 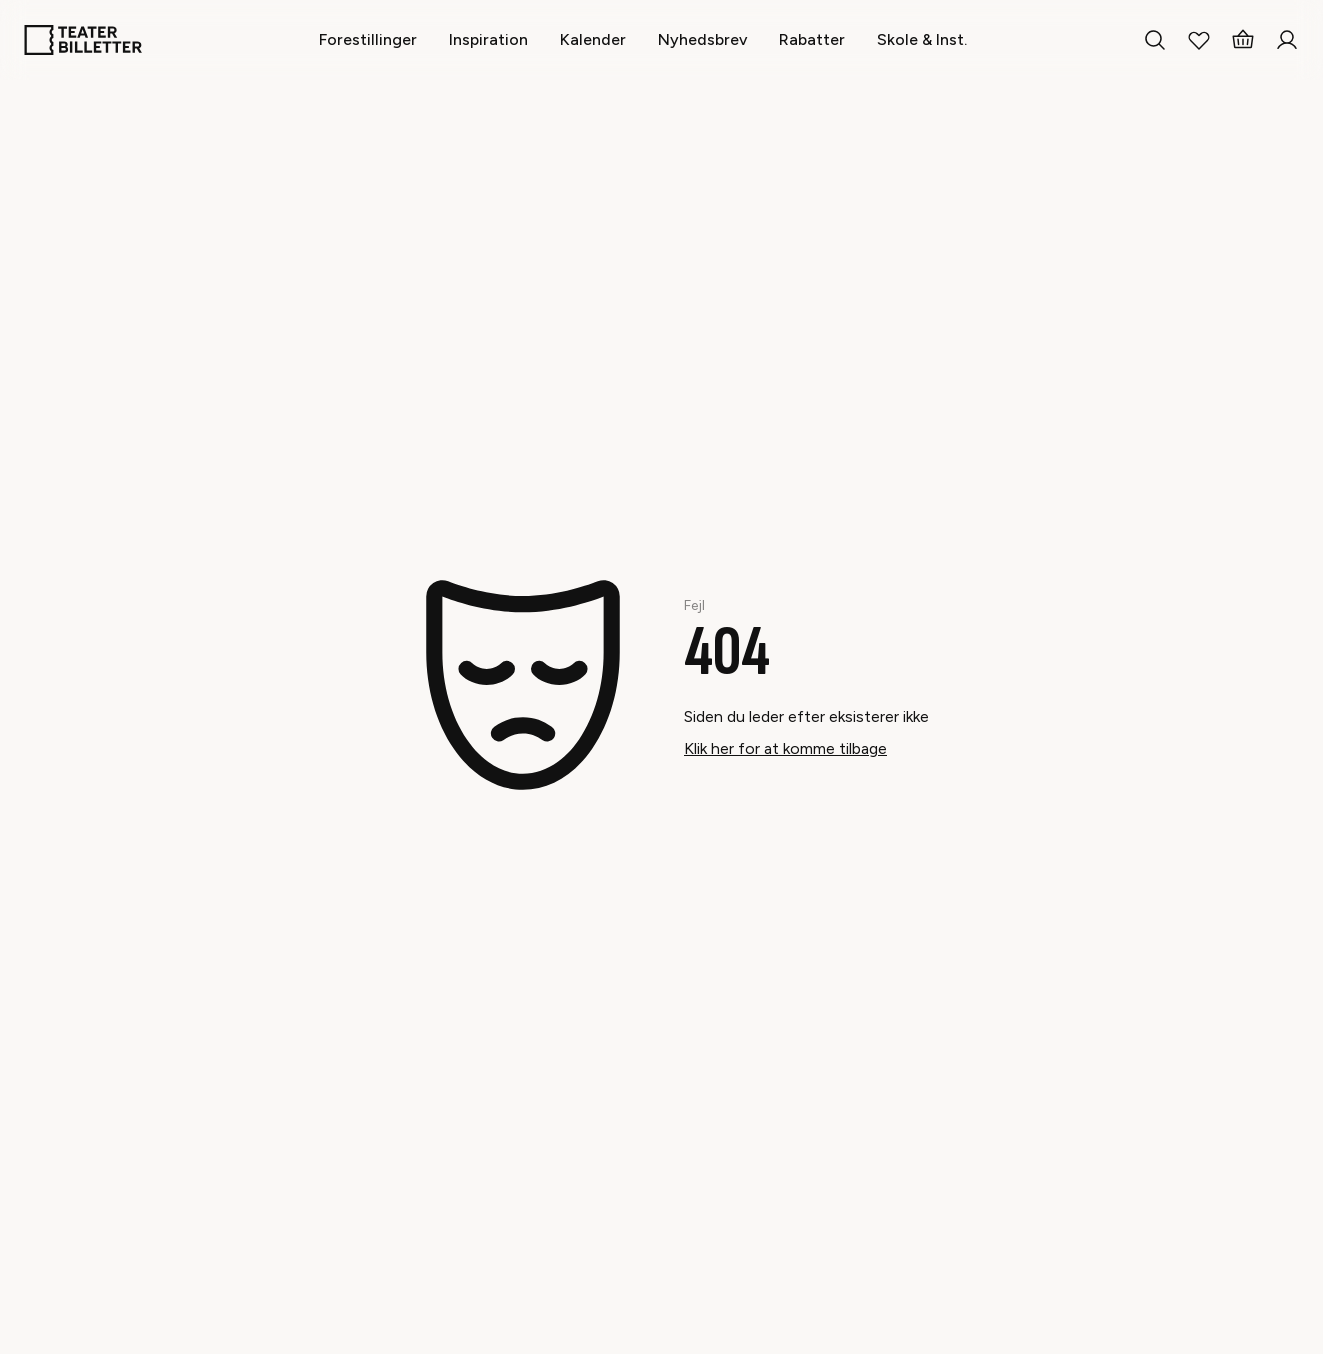 What do you see at coordinates (593, 39) in the screenshot?
I see `[Kalender]` at bounding box center [593, 39].